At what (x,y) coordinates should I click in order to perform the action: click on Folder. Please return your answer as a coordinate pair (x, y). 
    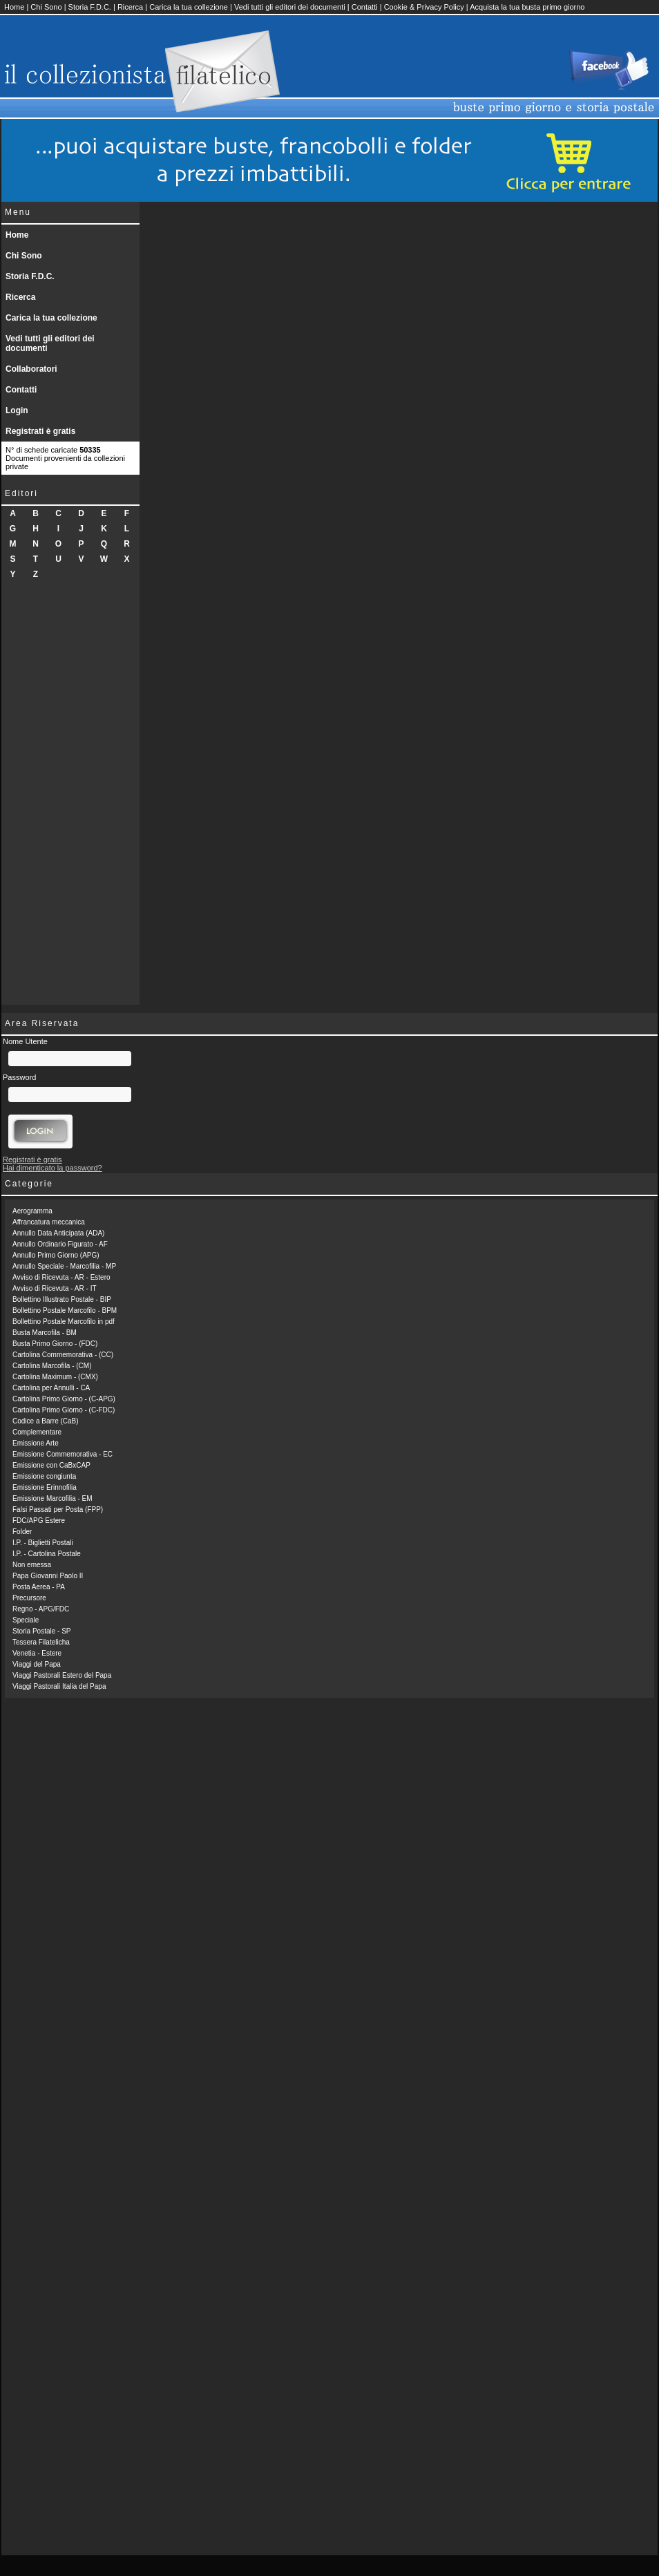
    Looking at the image, I should click on (22, 1531).